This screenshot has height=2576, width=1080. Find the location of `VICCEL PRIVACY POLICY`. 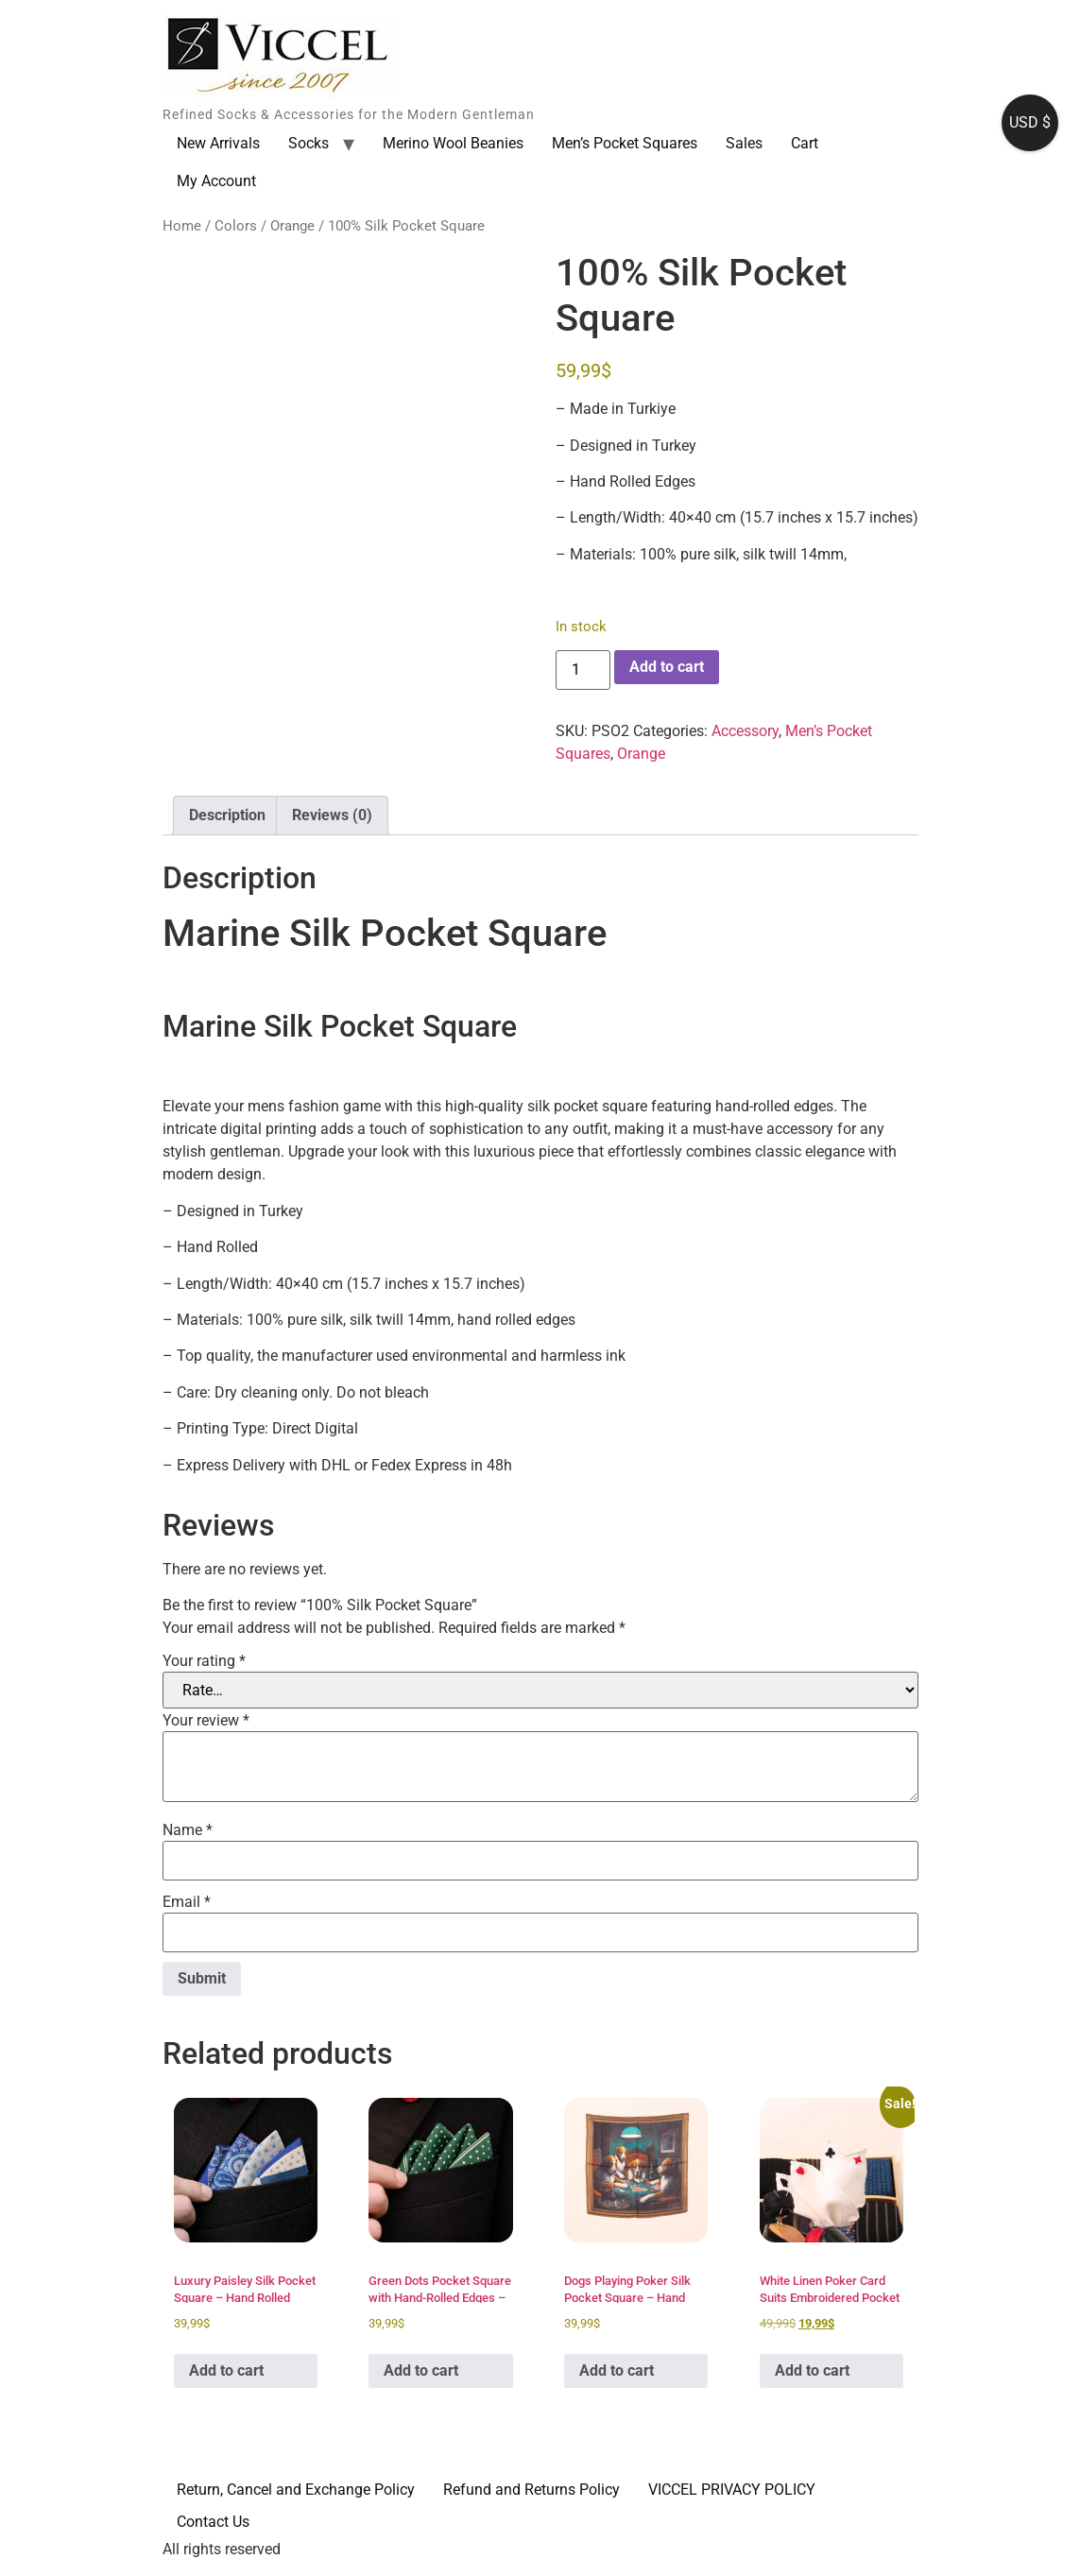

VICCEL PRIVACY POLICY is located at coordinates (731, 2490).